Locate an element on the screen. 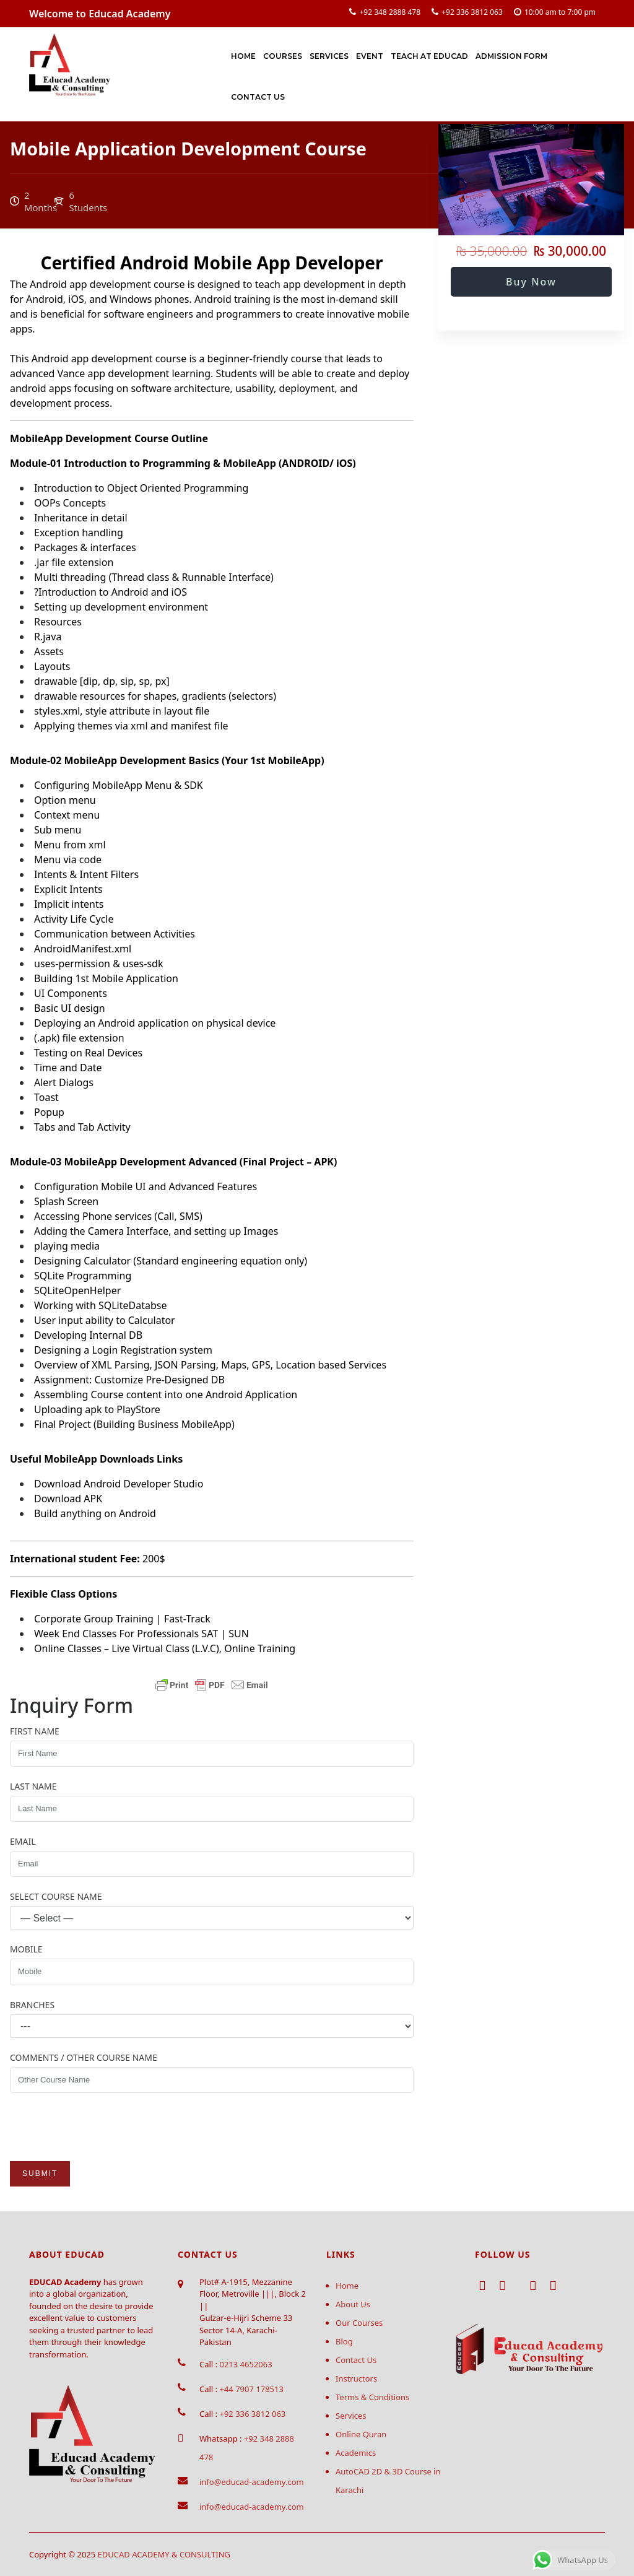  EDUCAD ACADEMY & CONSULTING is located at coordinates (164, 2554).